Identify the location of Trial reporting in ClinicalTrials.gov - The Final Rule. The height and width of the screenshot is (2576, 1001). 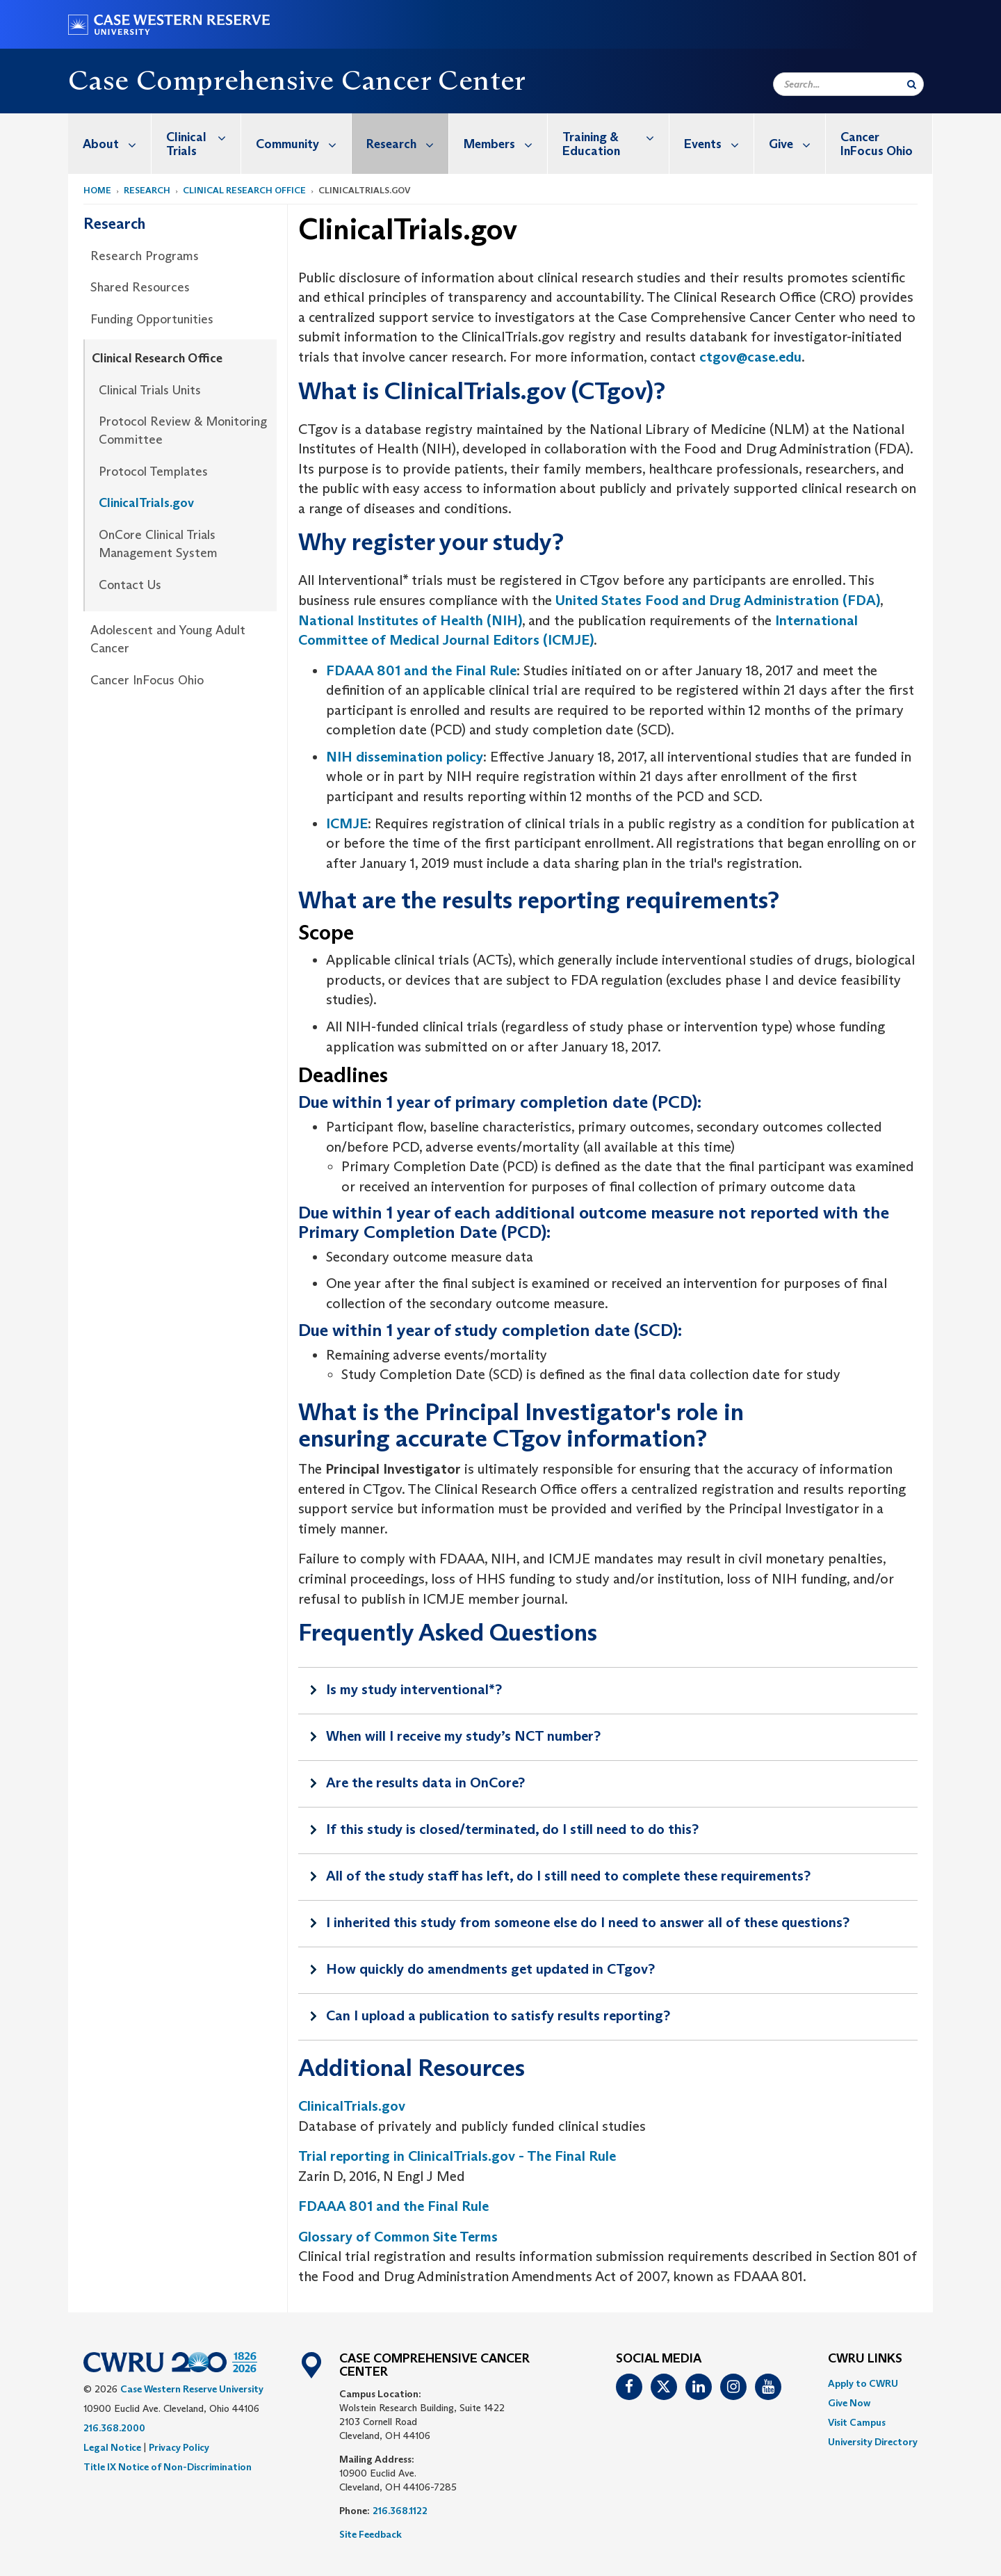
(457, 2156).